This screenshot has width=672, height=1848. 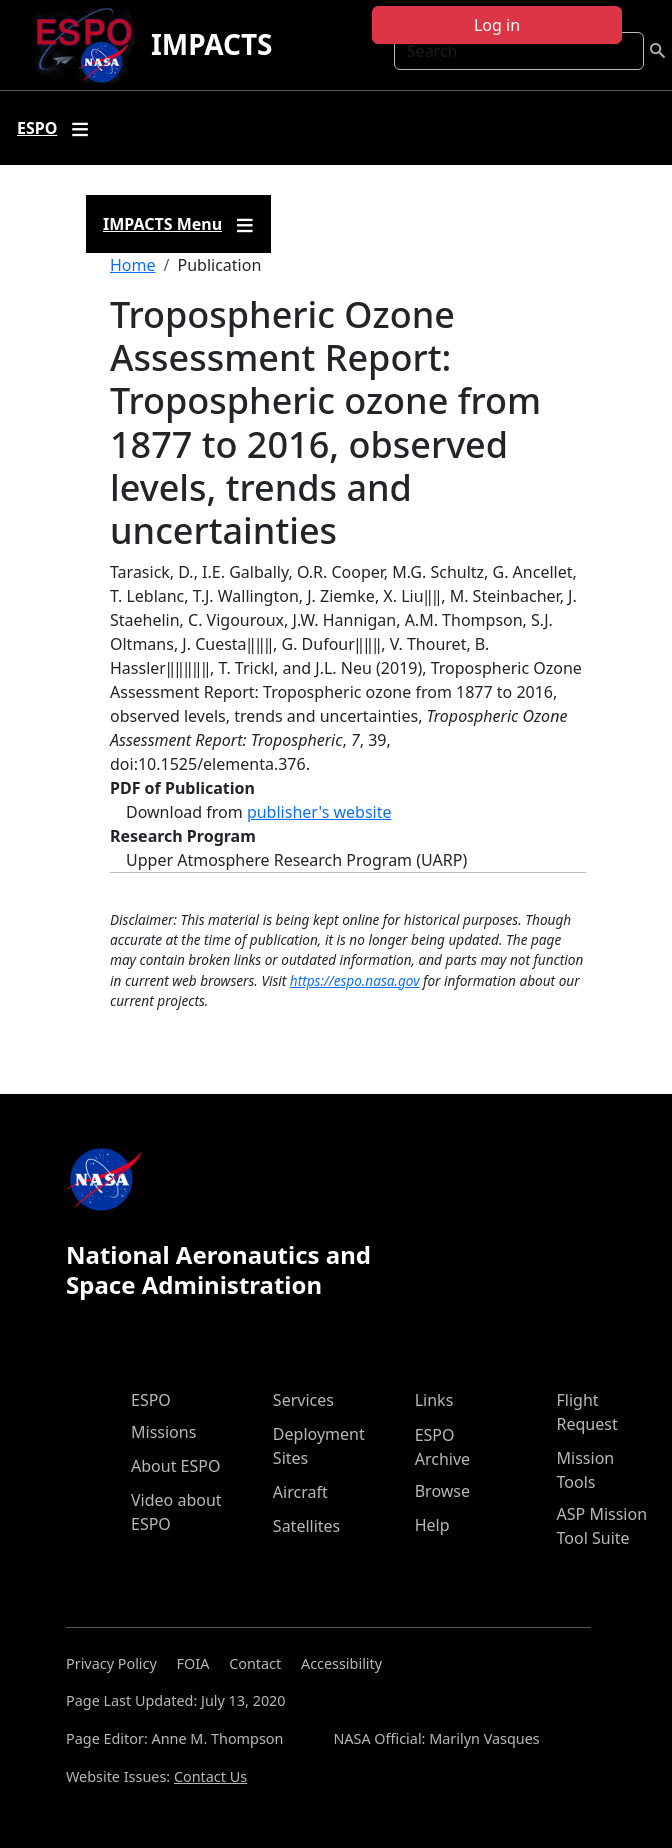 I want to click on Browse, so click(x=442, y=1491).